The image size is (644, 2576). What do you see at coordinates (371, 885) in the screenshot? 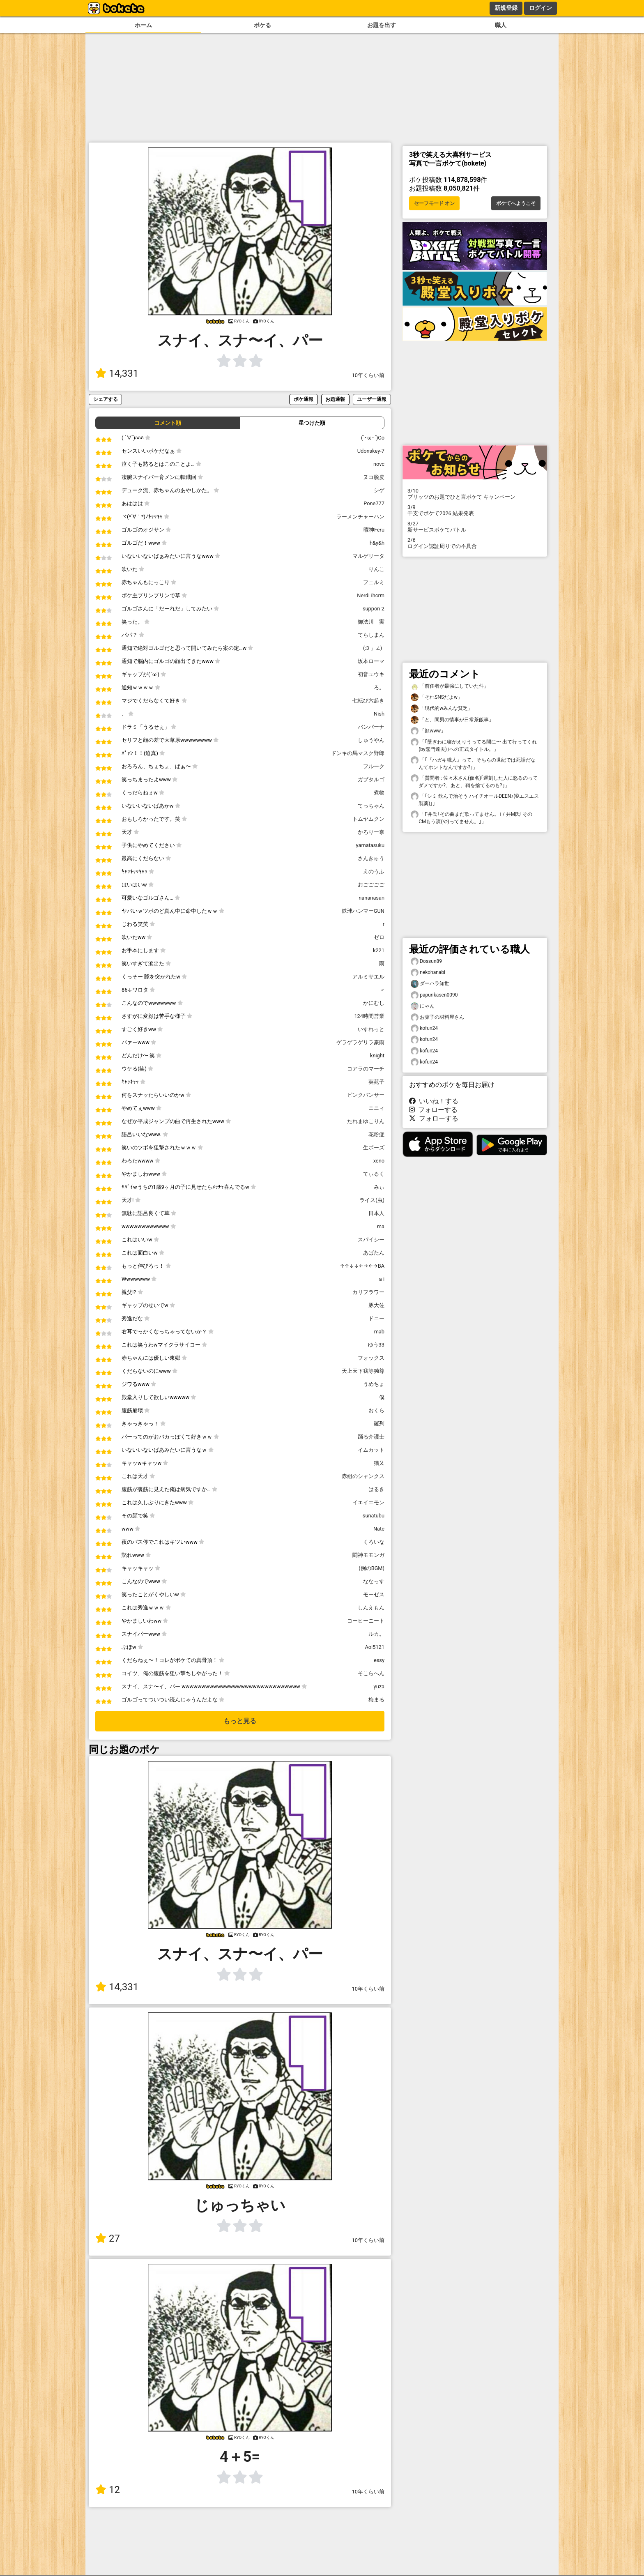
I see `おごごごご` at bounding box center [371, 885].